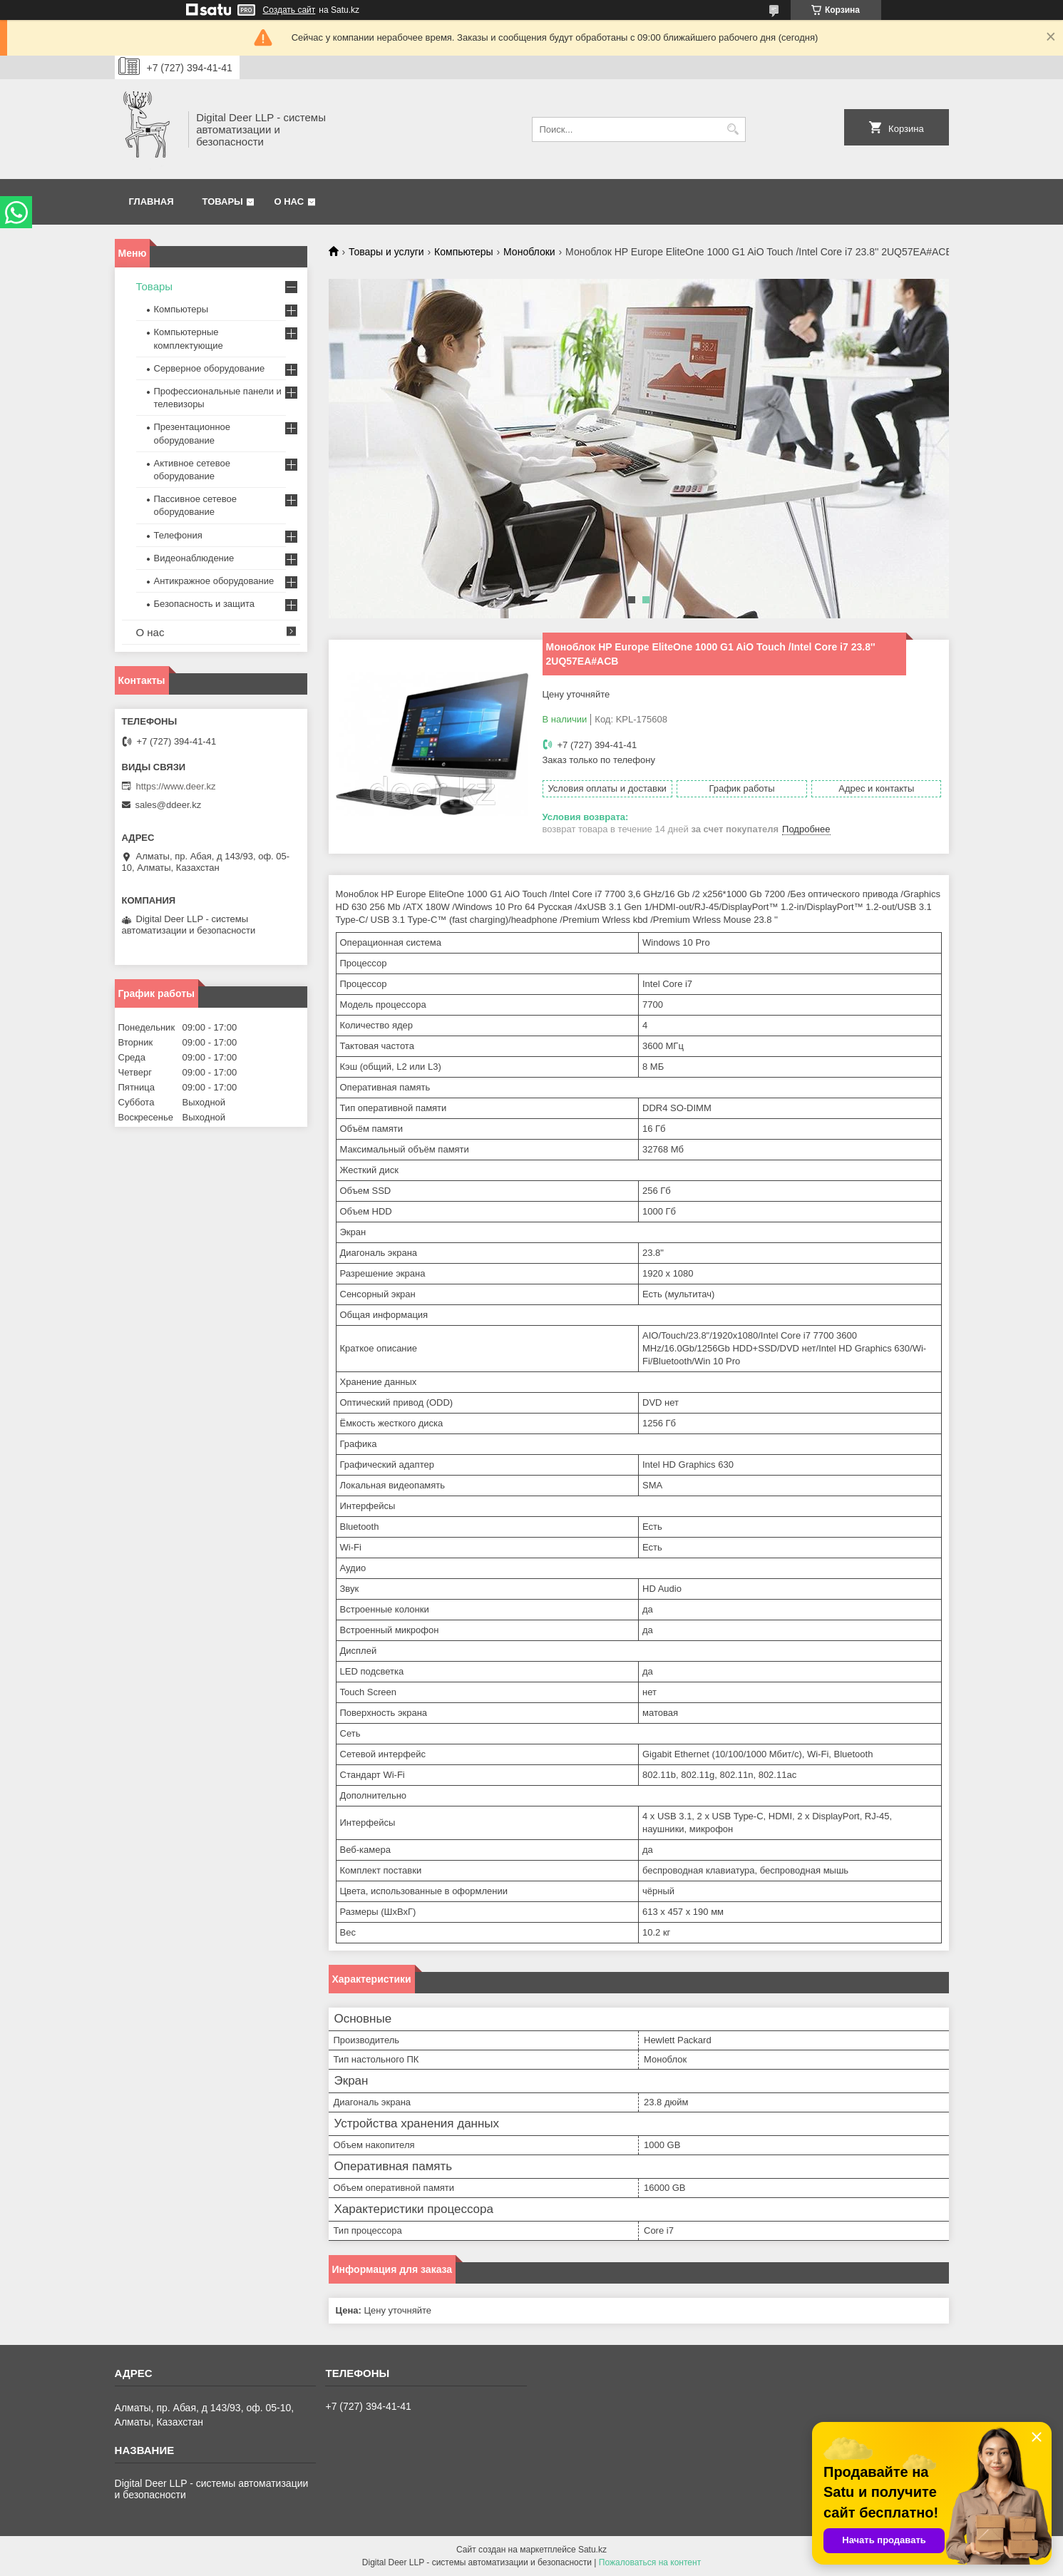 This screenshot has height=2576, width=1063. What do you see at coordinates (289, 201) in the screenshot?
I see `О нас` at bounding box center [289, 201].